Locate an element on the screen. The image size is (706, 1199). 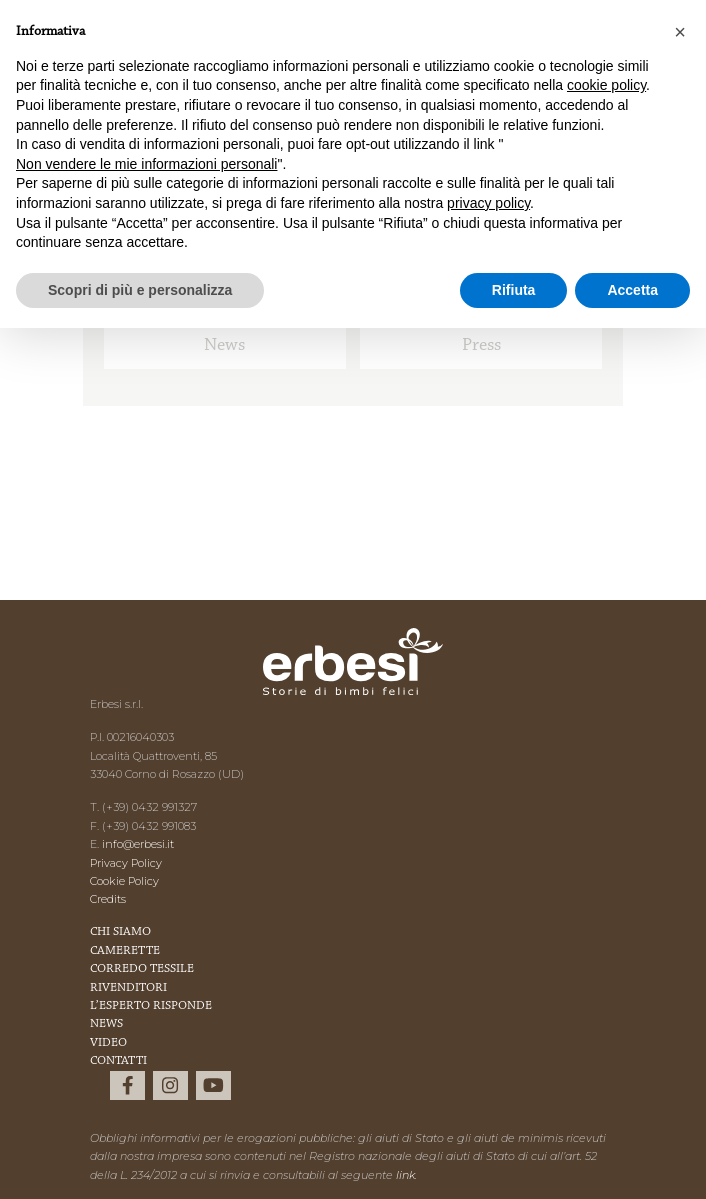
Credits is located at coordinates (108, 899).